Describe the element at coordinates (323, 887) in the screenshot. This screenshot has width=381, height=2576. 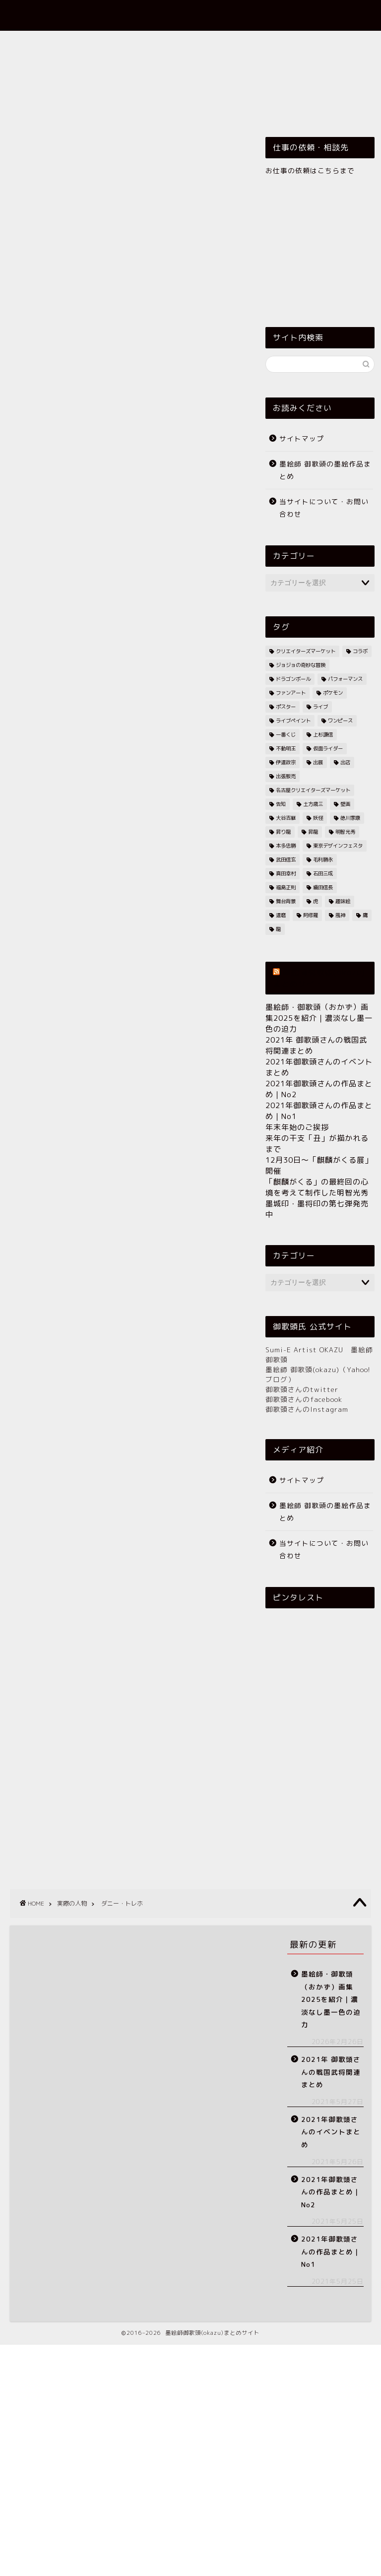
I see `織田信長 [織田信長 (23個の項目)]` at that location.